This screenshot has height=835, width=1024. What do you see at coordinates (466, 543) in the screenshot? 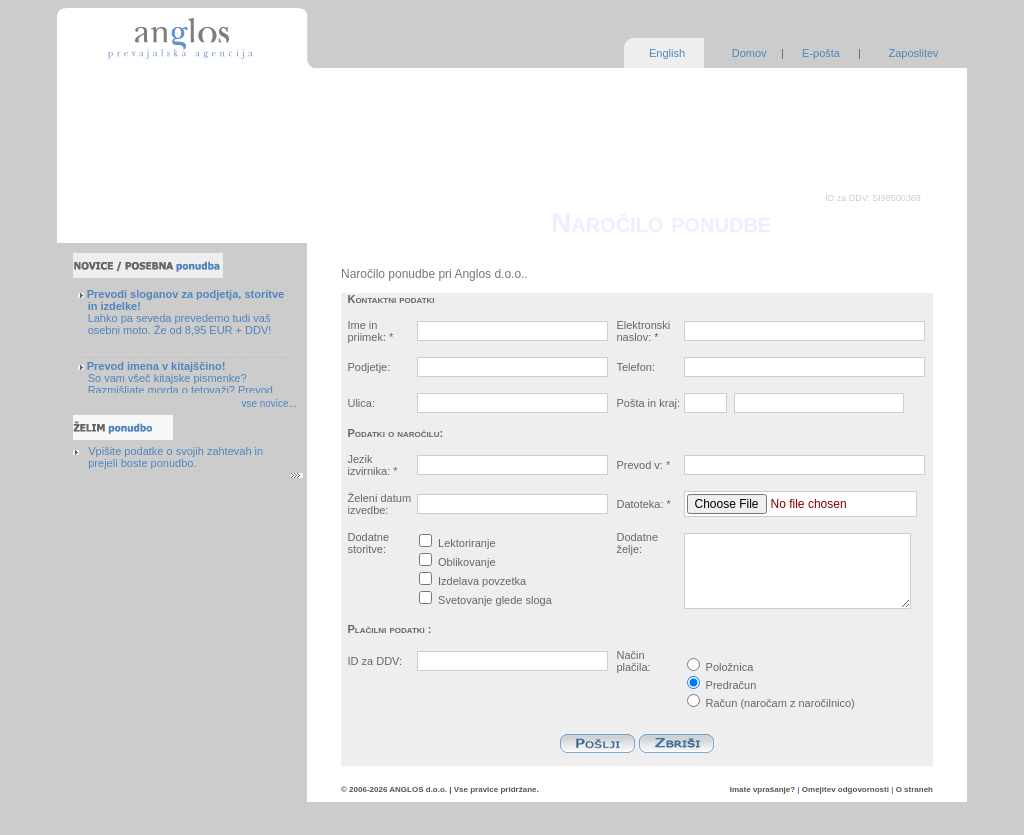
I see `Lektoriranje` at bounding box center [466, 543].